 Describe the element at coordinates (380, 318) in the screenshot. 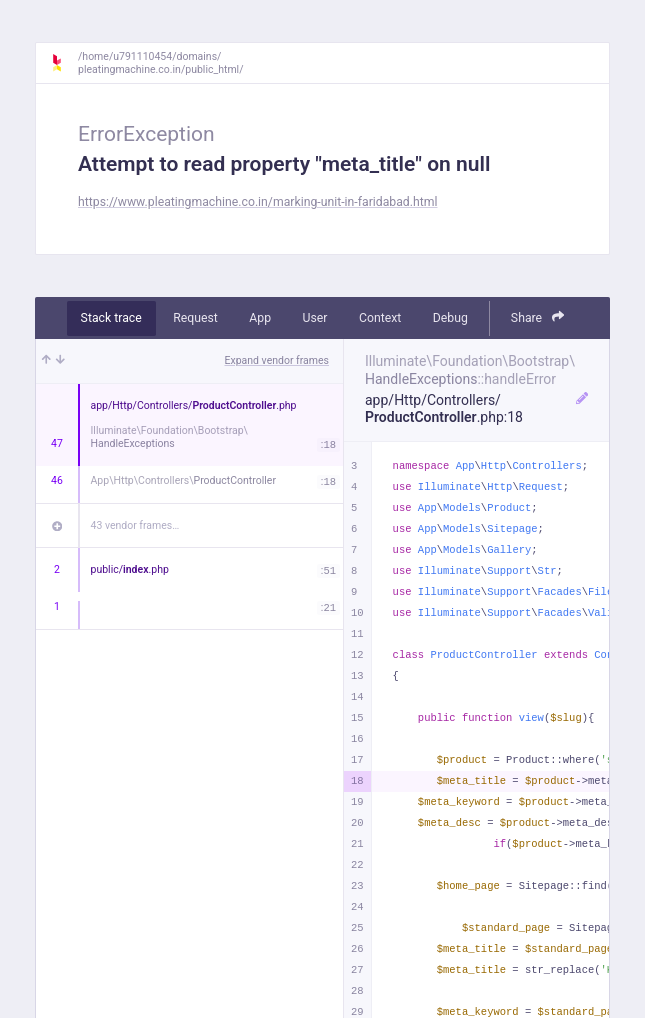

I see `Context` at that location.